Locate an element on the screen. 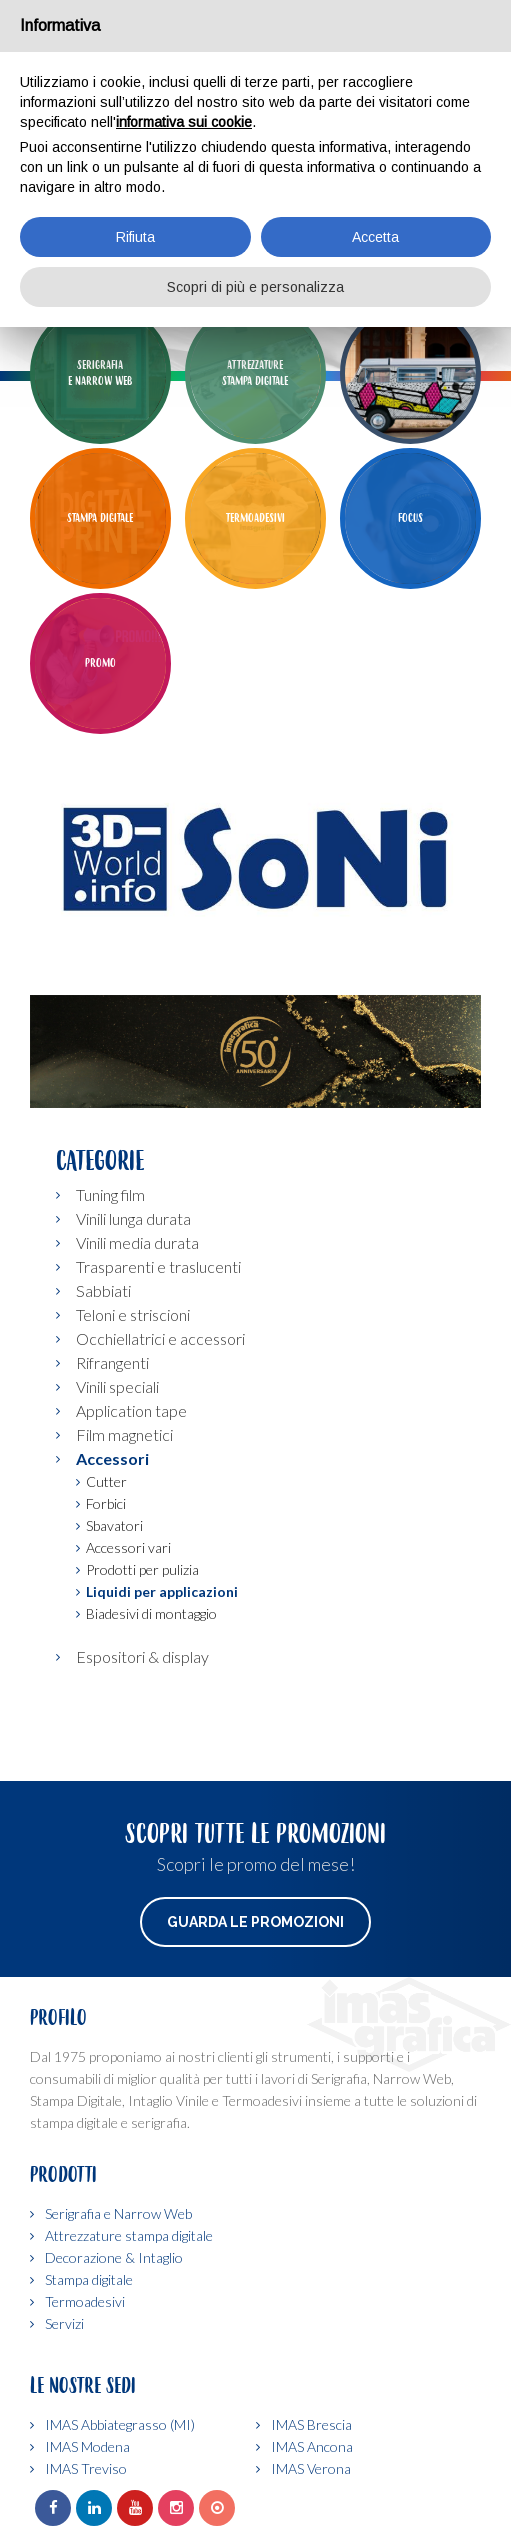 This screenshot has width=511, height=2539. Guarda le promozioni is located at coordinates (255, 1922).